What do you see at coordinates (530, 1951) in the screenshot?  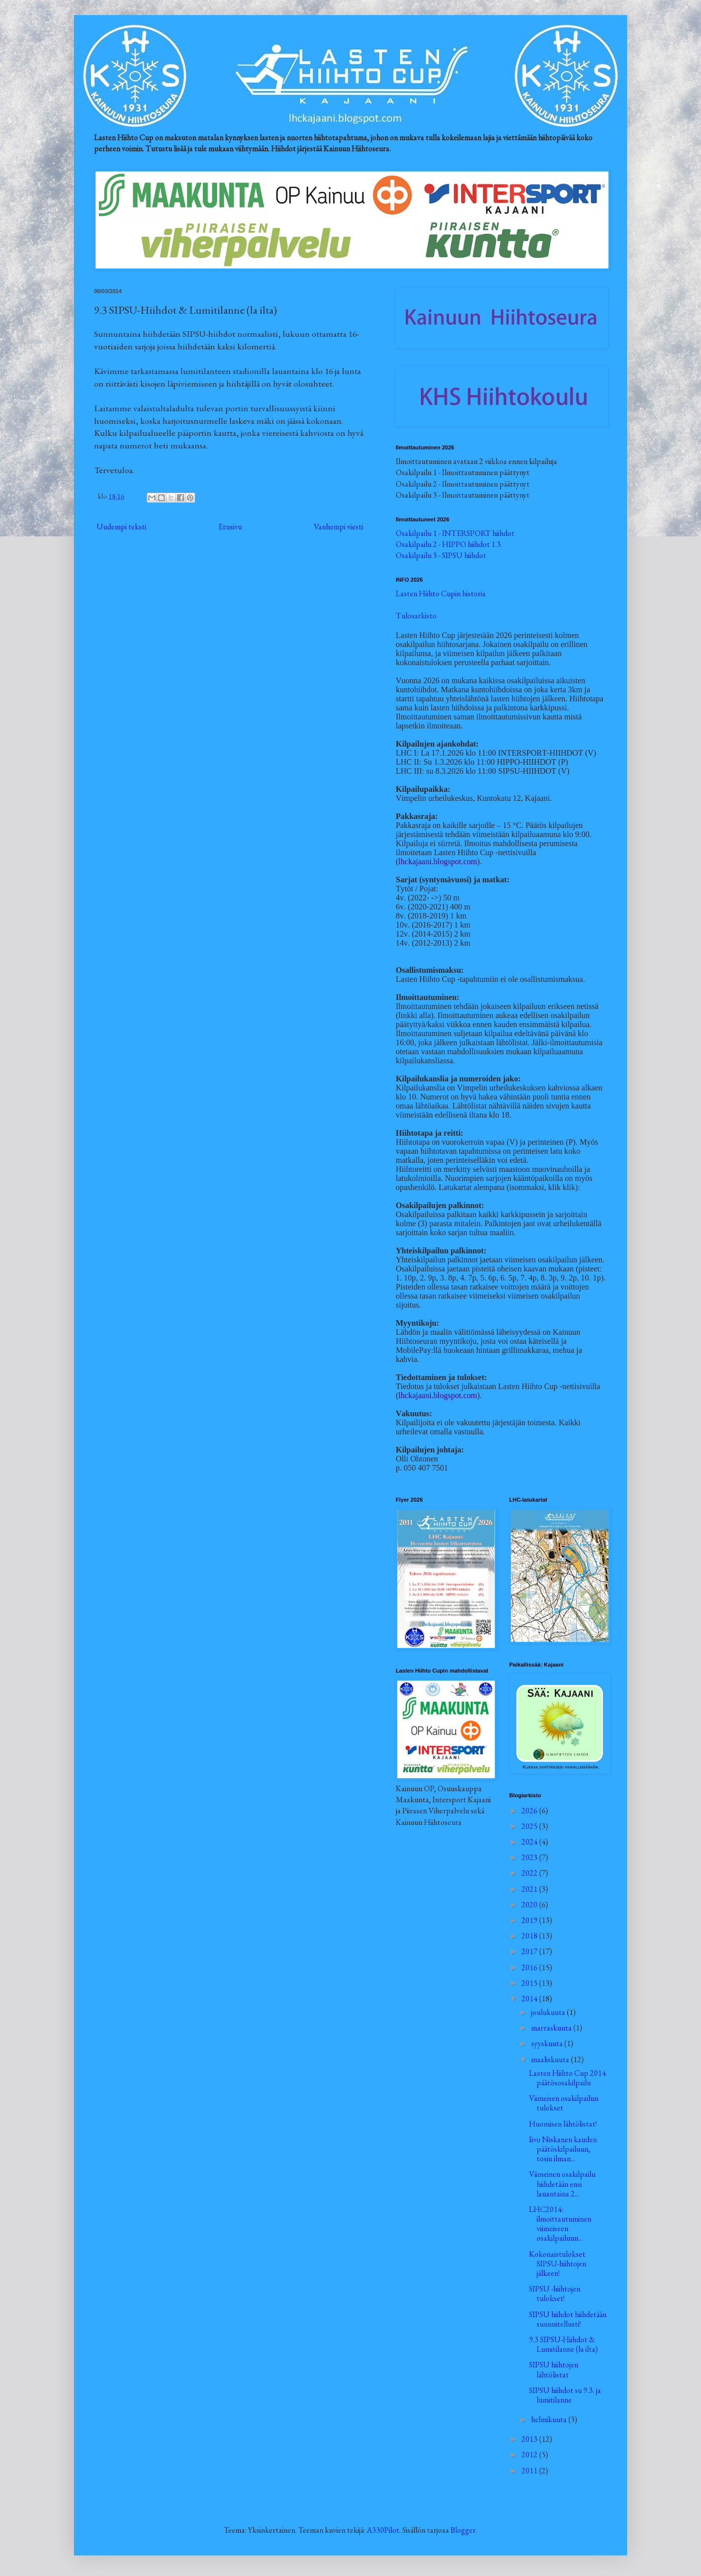 I see `2017` at bounding box center [530, 1951].